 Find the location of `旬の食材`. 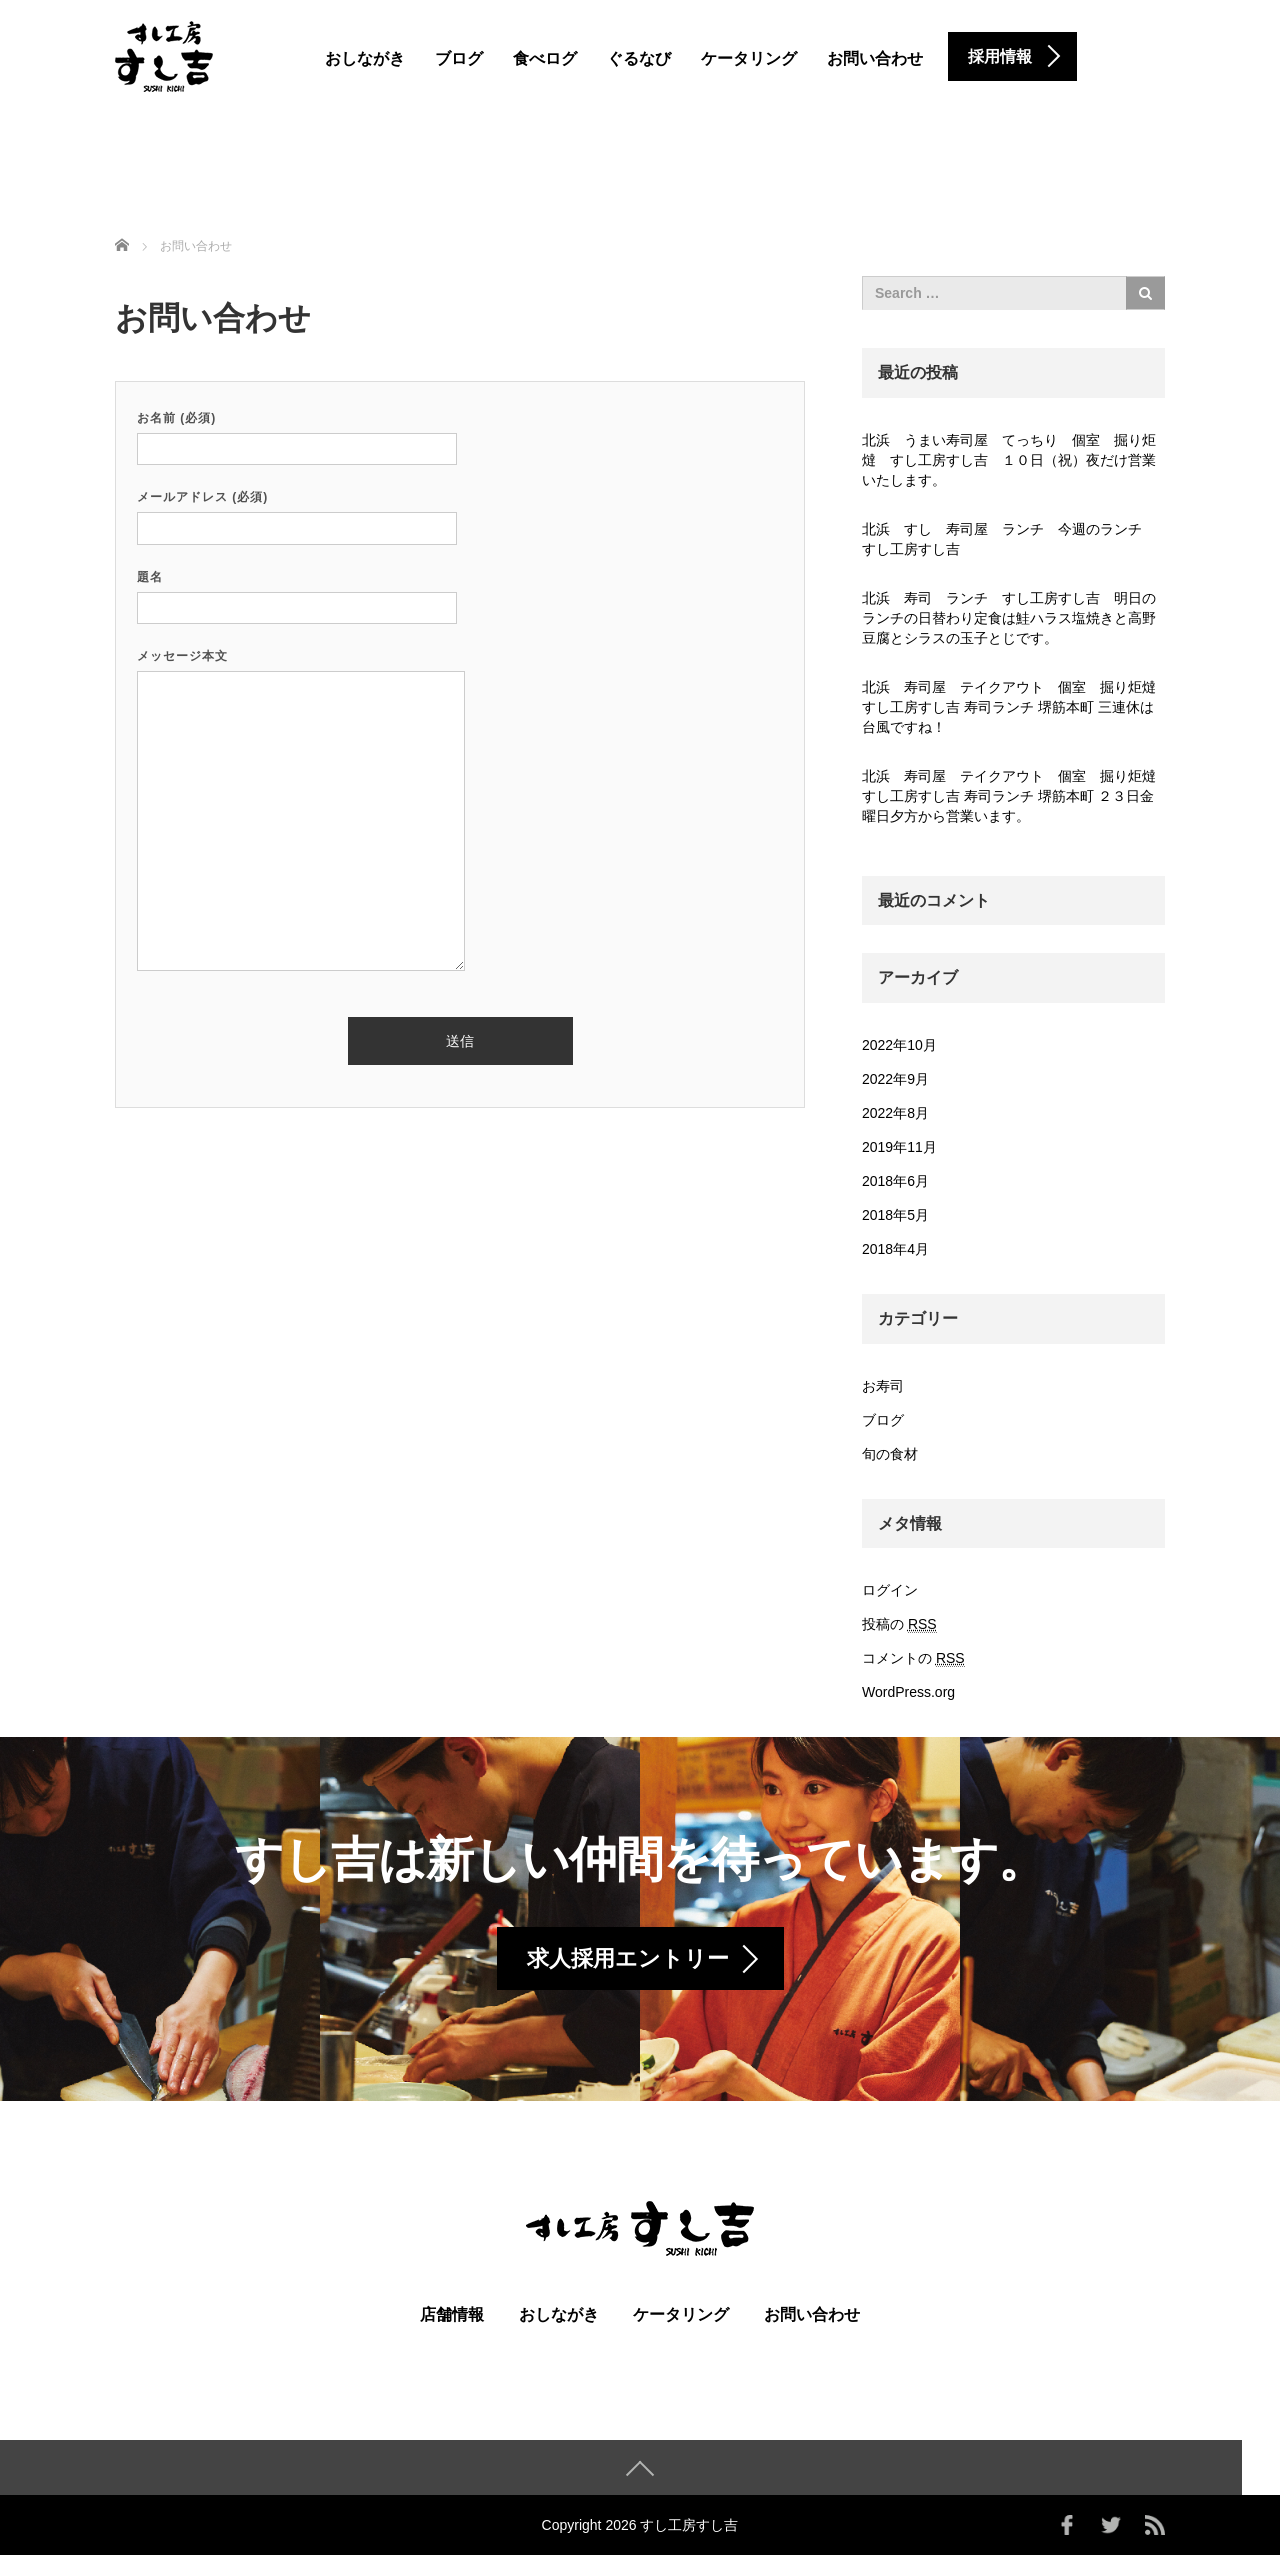

旬の食材 is located at coordinates (890, 1454).